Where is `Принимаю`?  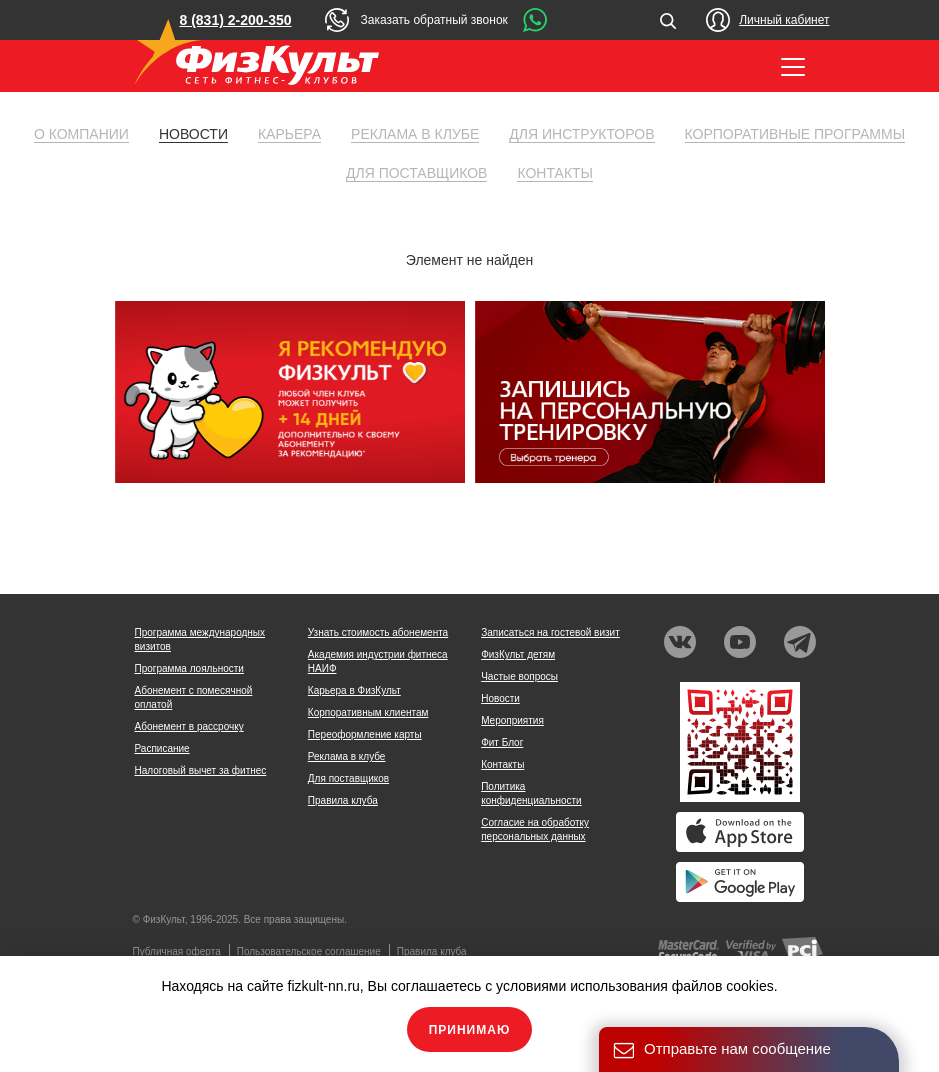
Принимаю is located at coordinates (470, 1030).